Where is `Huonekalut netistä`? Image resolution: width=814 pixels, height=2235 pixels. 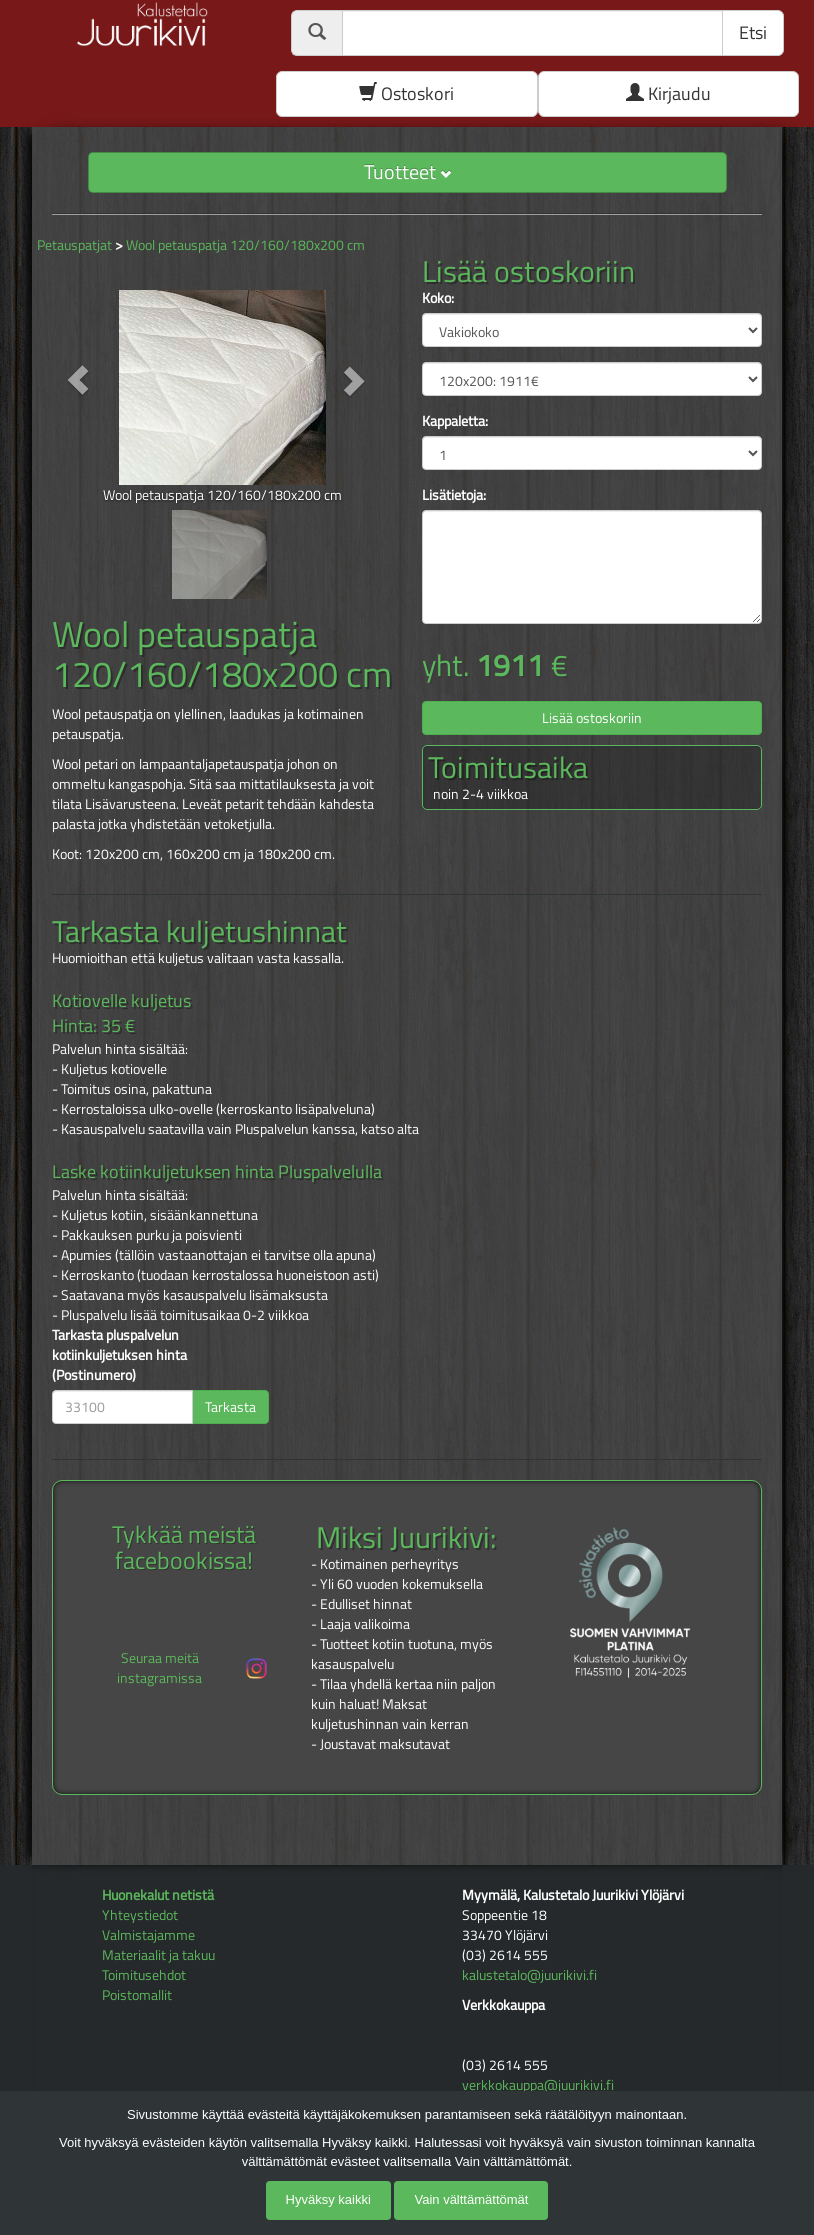
Huonekalut netistä is located at coordinates (158, 1894).